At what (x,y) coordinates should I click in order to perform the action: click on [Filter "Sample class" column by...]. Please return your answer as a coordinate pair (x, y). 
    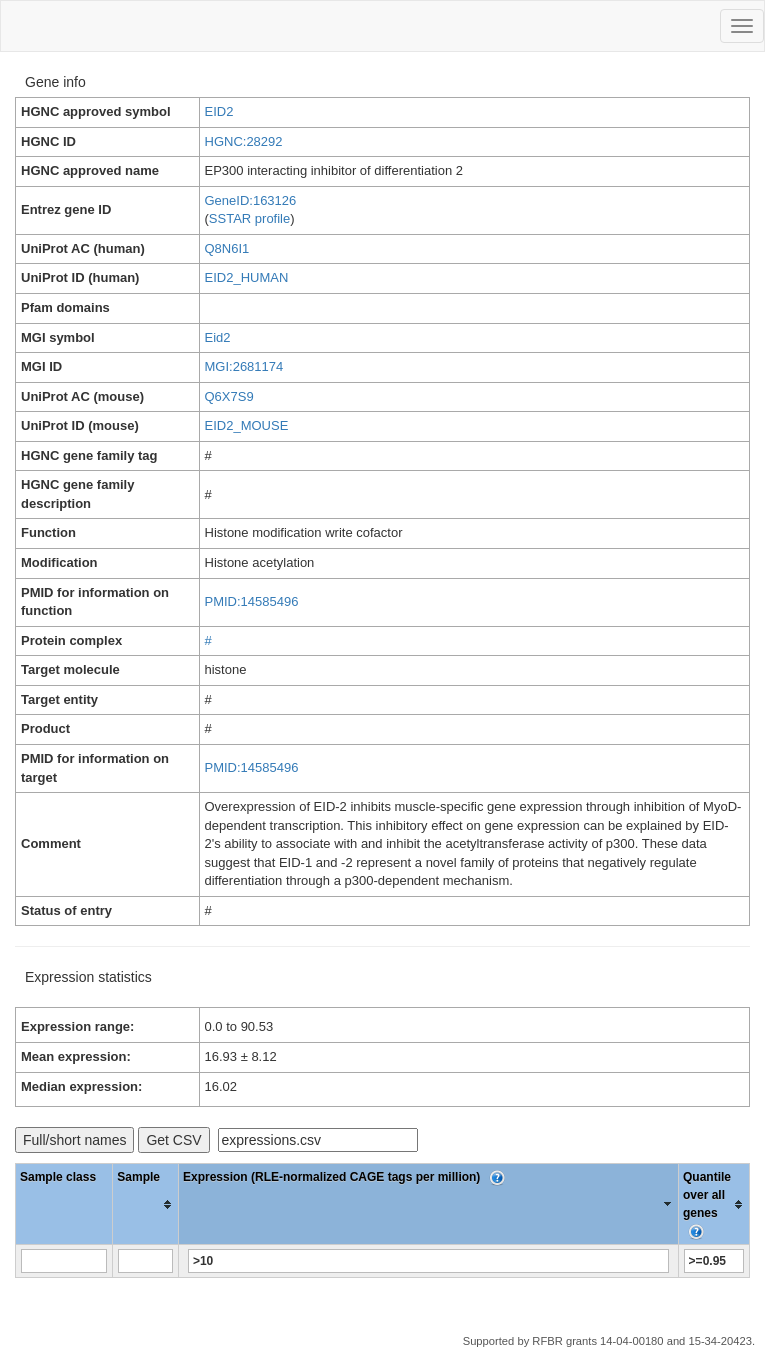
    Looking at the image, I should click on (64, 1261).